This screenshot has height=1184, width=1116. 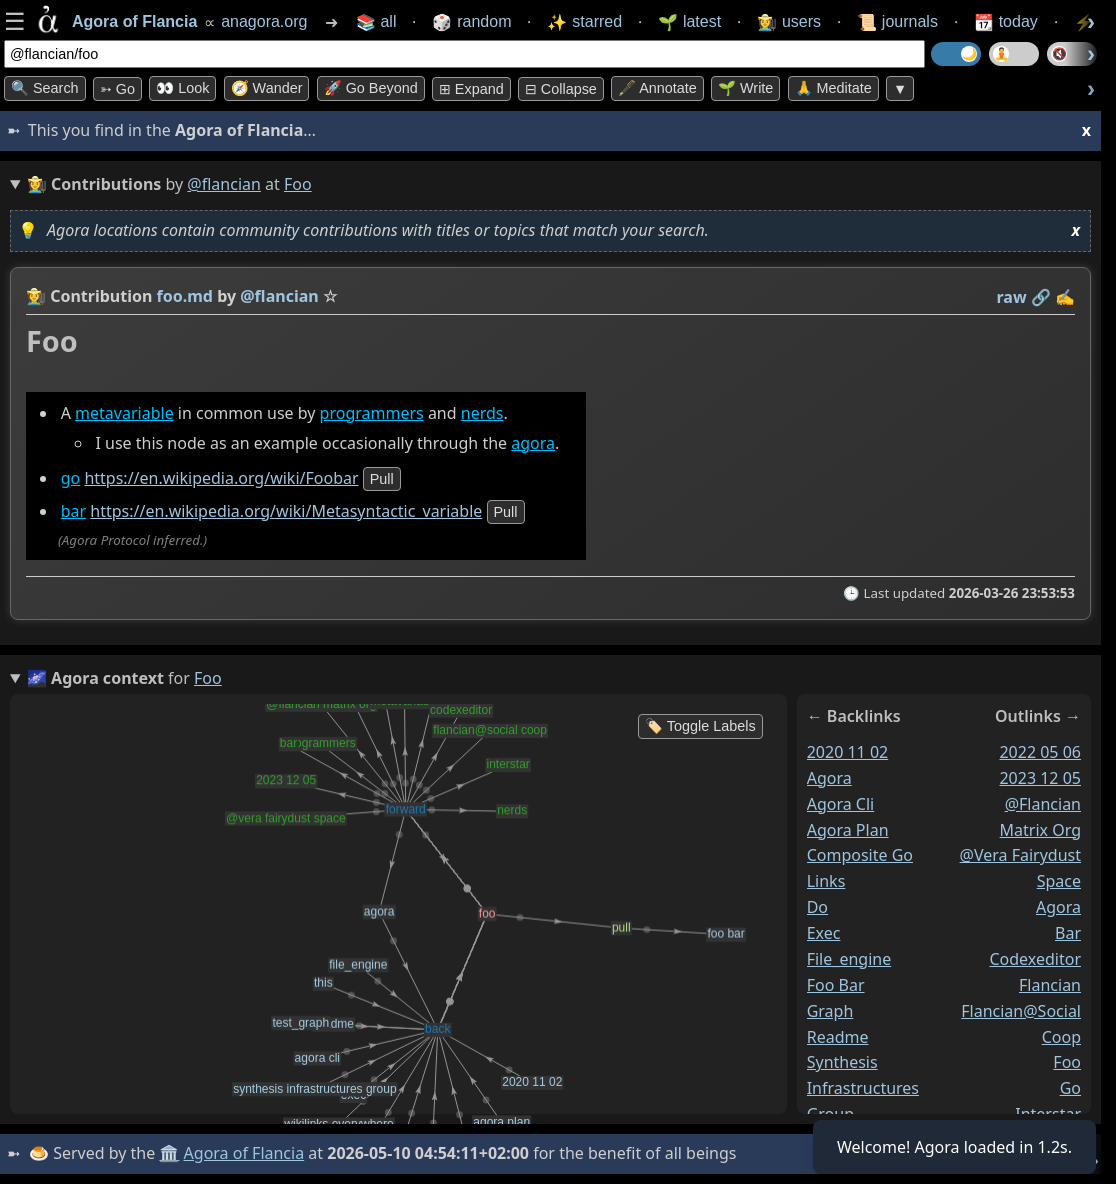 I want to click on metavariable, so click(x=124, y=413).